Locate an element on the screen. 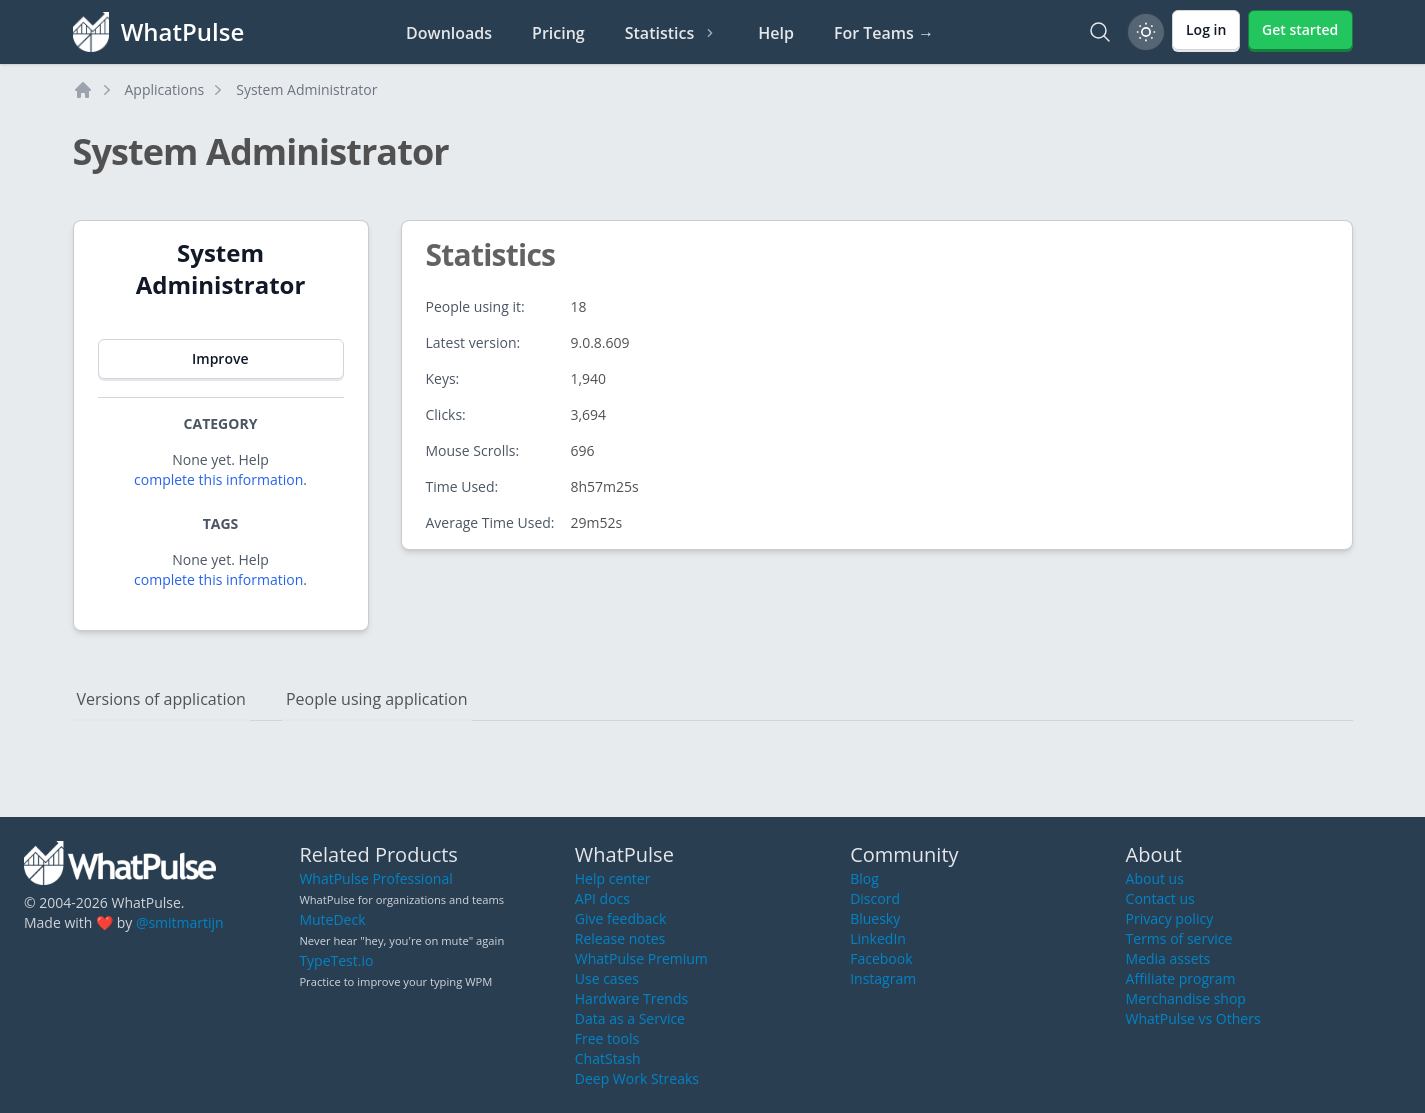 Image resolution: width=1425 pixels, height=1113 pixels. WhatPulse vs Others is located at coordinates (1193, 1018).